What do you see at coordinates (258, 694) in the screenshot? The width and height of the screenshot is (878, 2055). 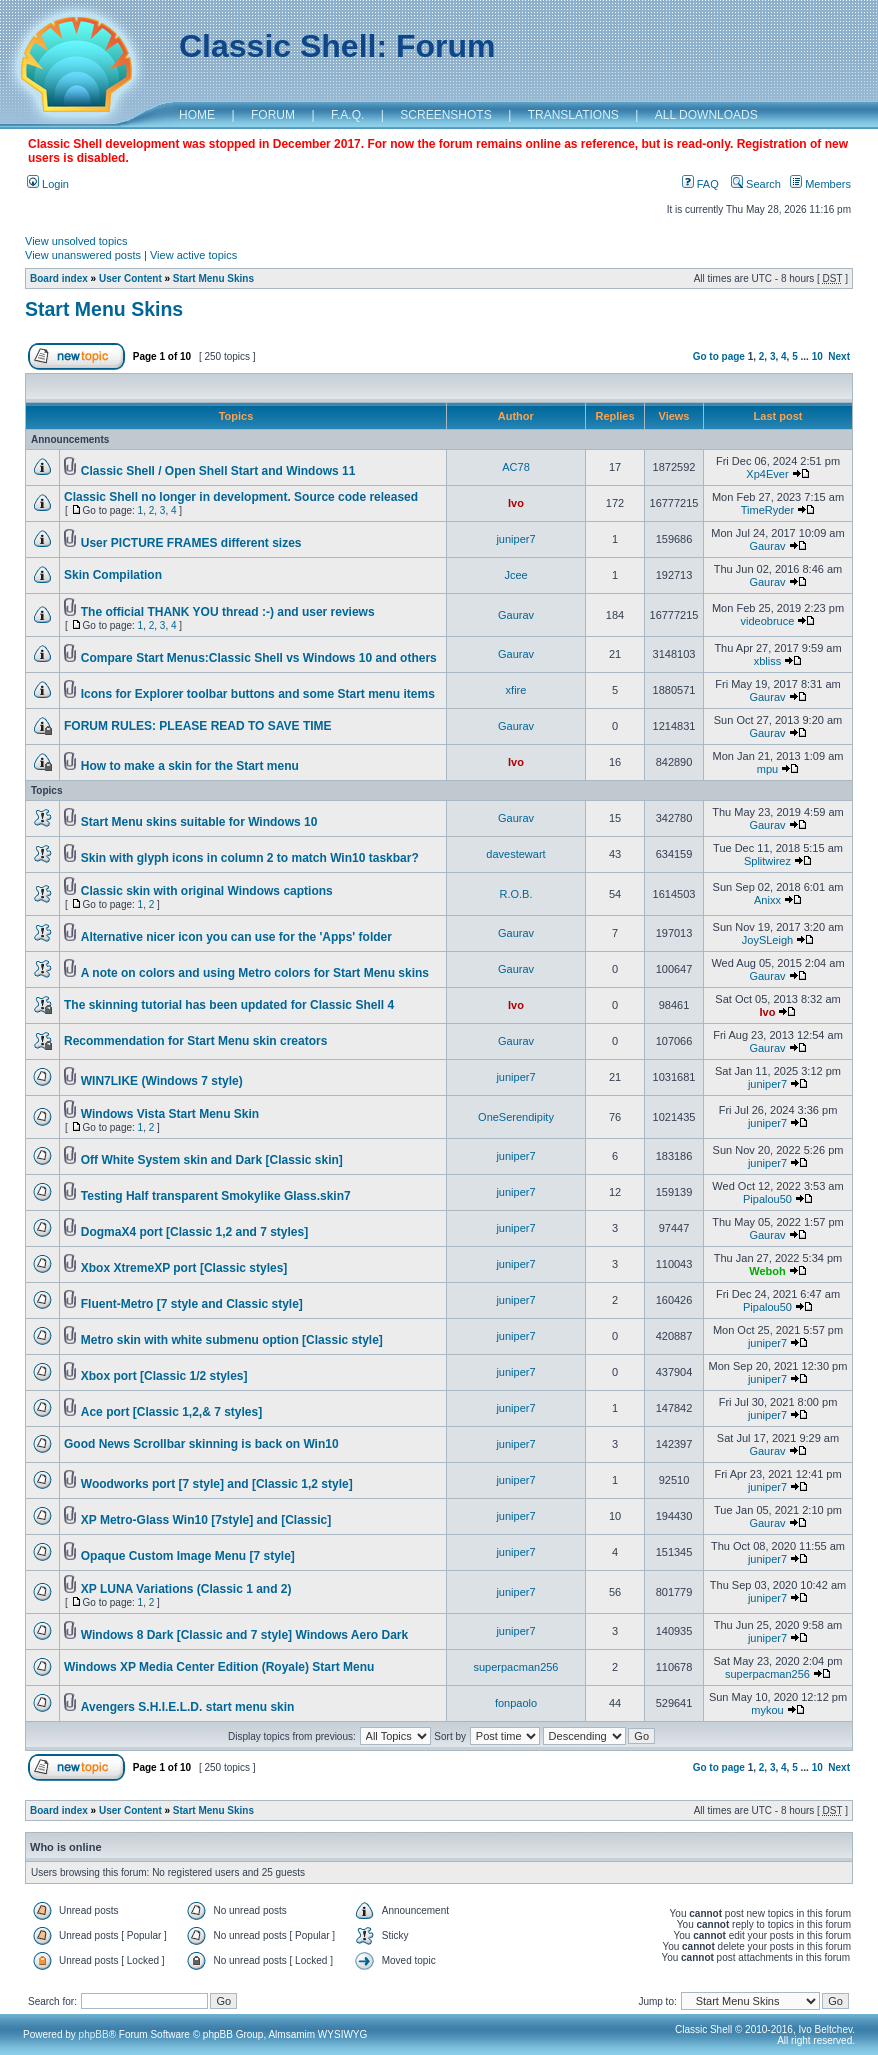 I see `Icons for Explorer toolbar buttons and some Start menu items` at bounding box center [258, 694].